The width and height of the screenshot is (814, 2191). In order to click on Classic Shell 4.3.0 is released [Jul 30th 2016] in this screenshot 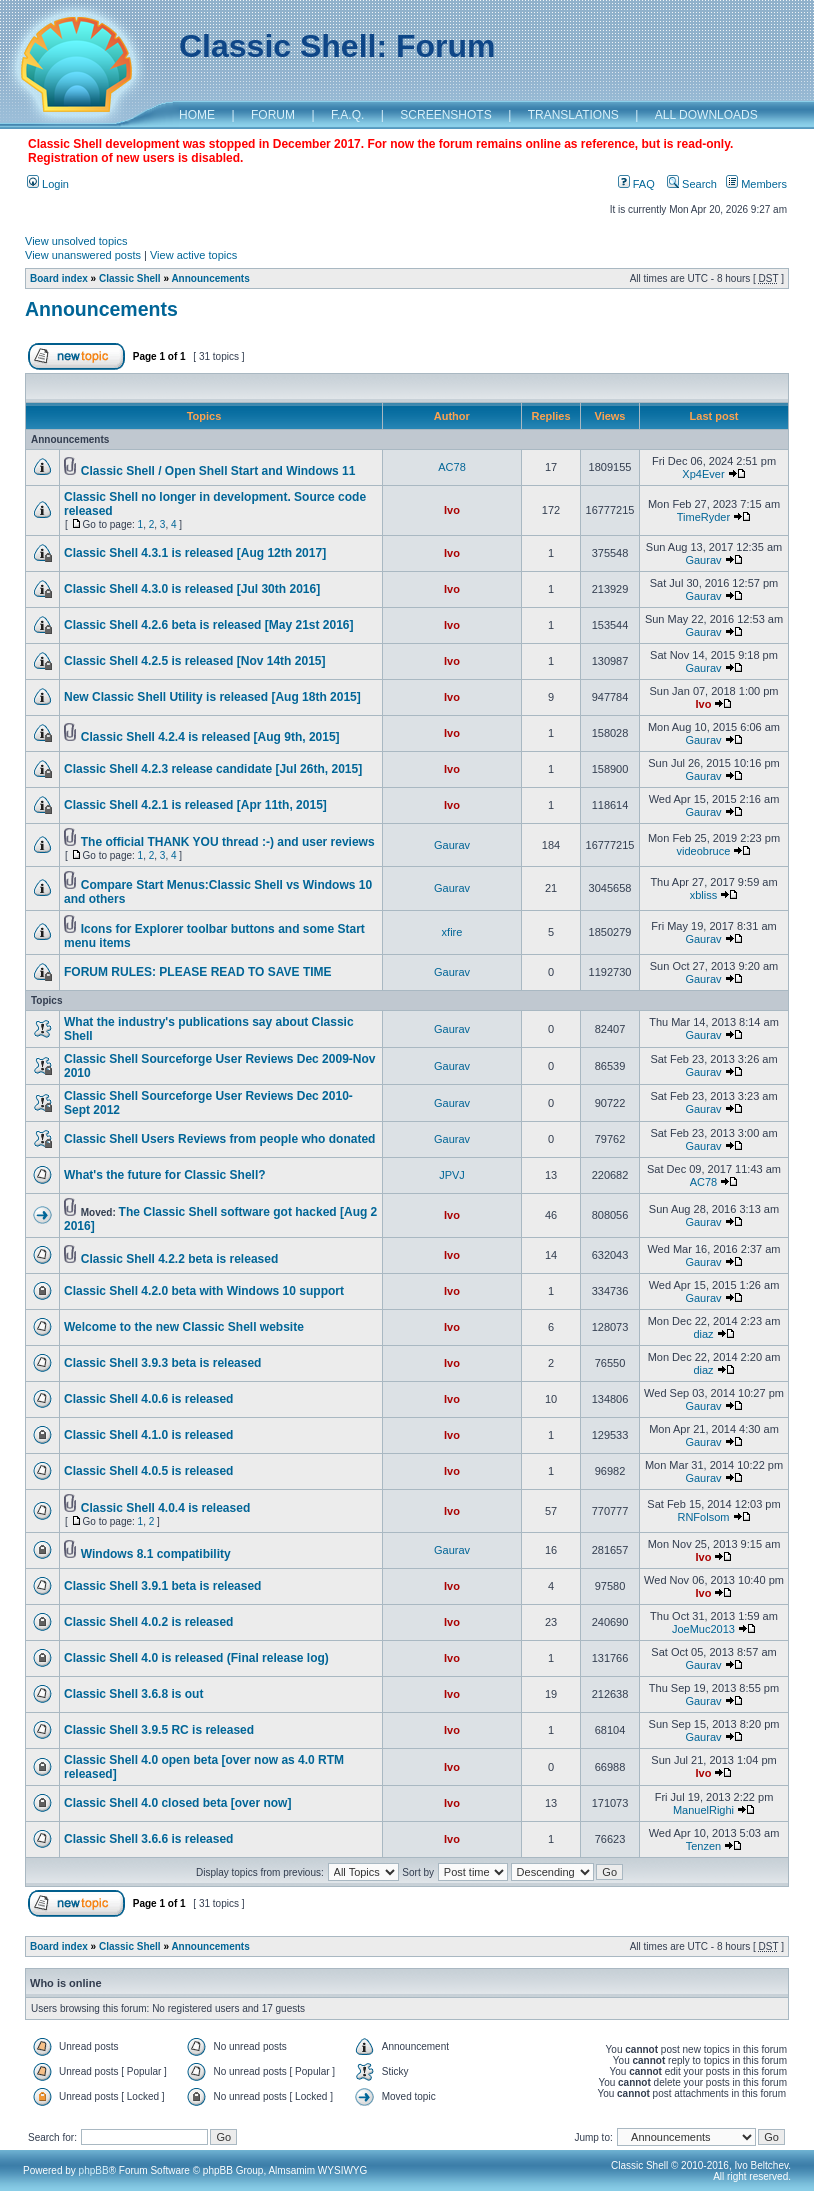, I will do `click(192, 589)`.